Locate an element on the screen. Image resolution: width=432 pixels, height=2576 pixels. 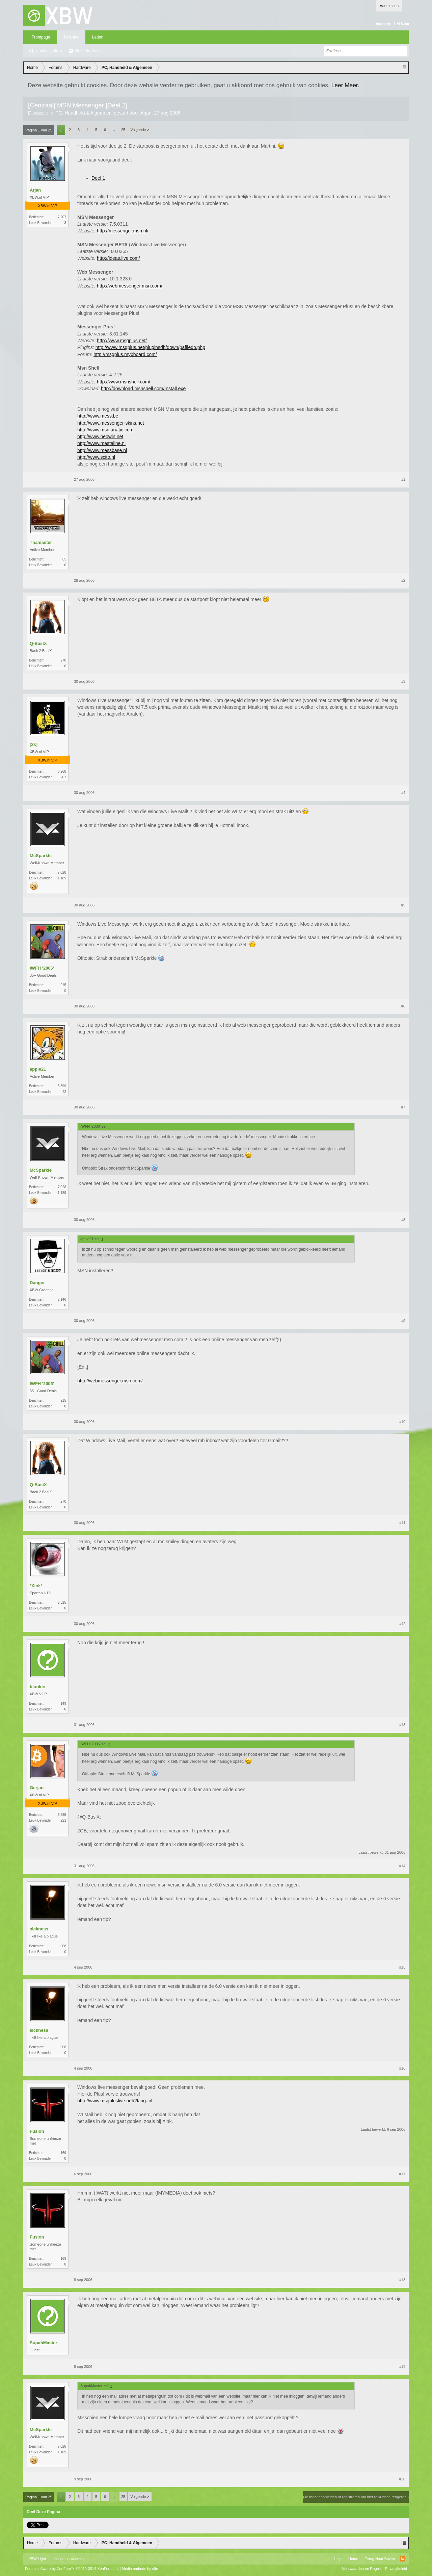
Arjan is located at coordinates (146, 113).